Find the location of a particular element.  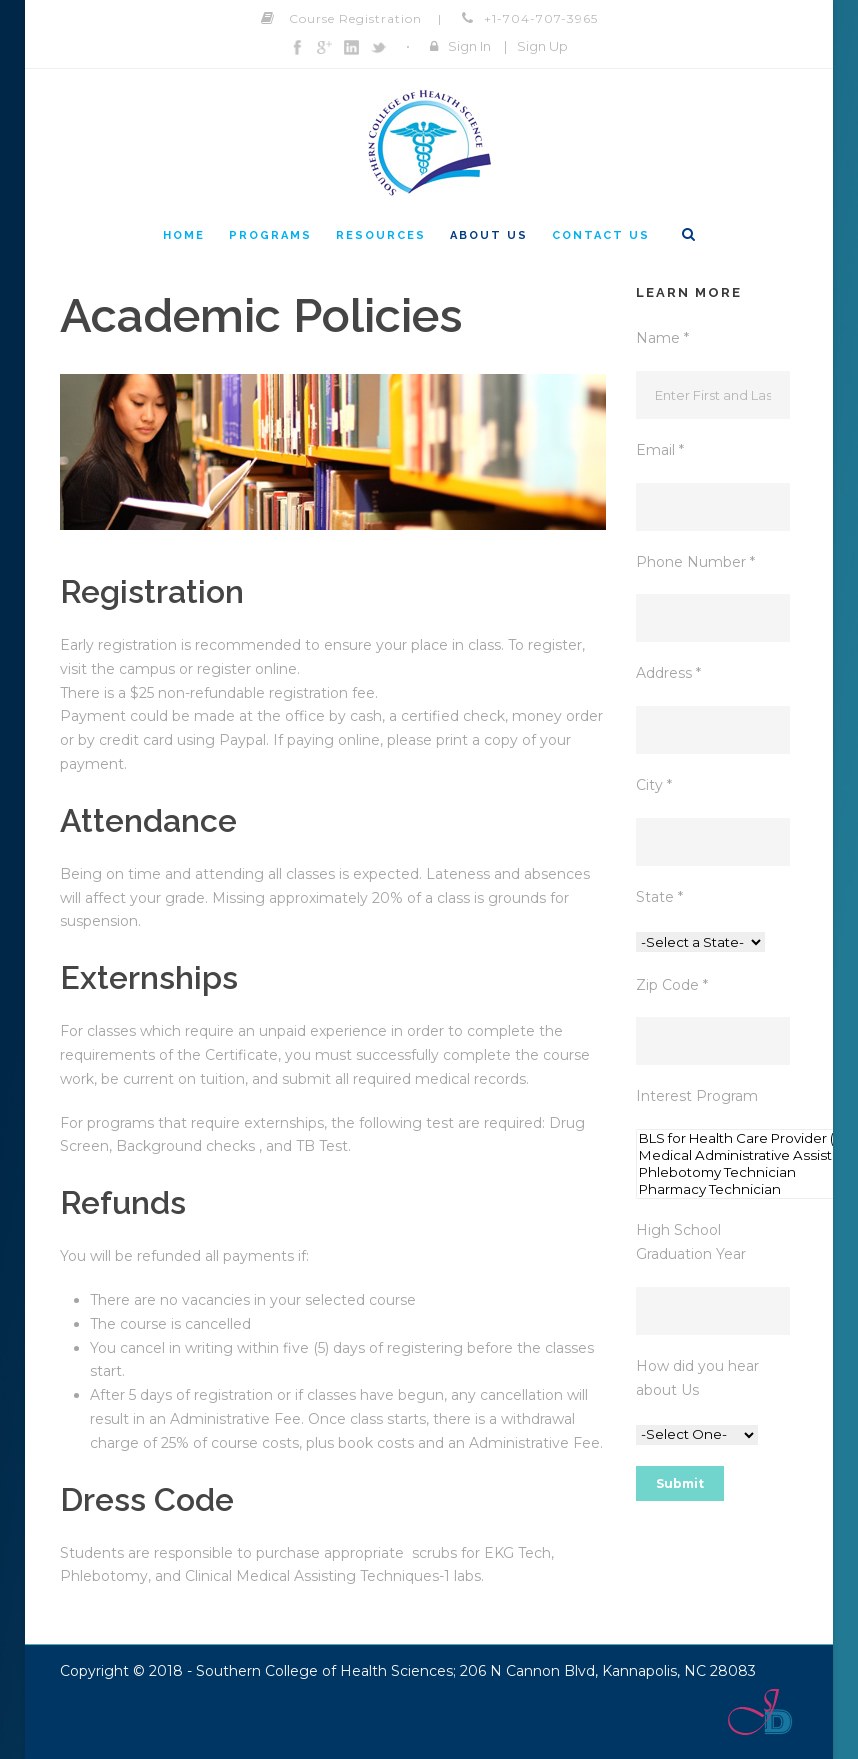

About Us is located at coordinates (489, 235).